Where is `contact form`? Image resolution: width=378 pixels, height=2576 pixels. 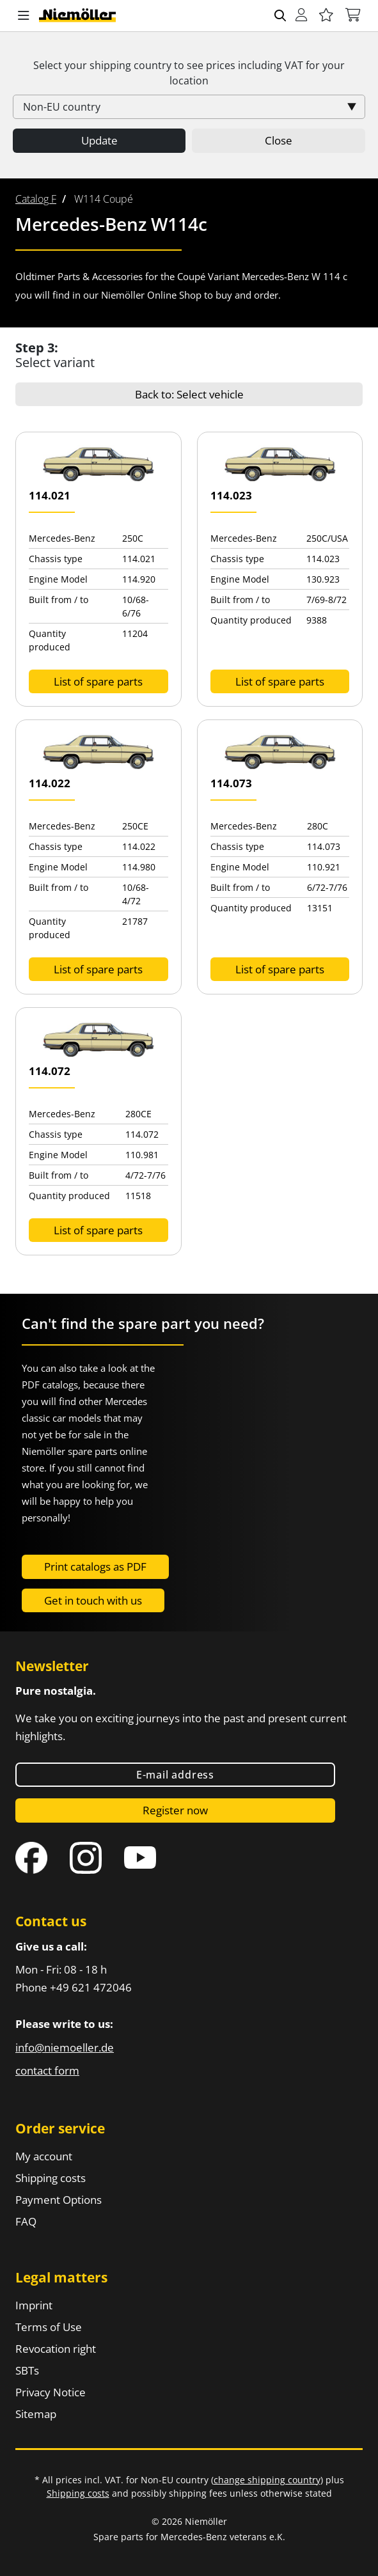 contact form is located at coordinates (47, 2070).